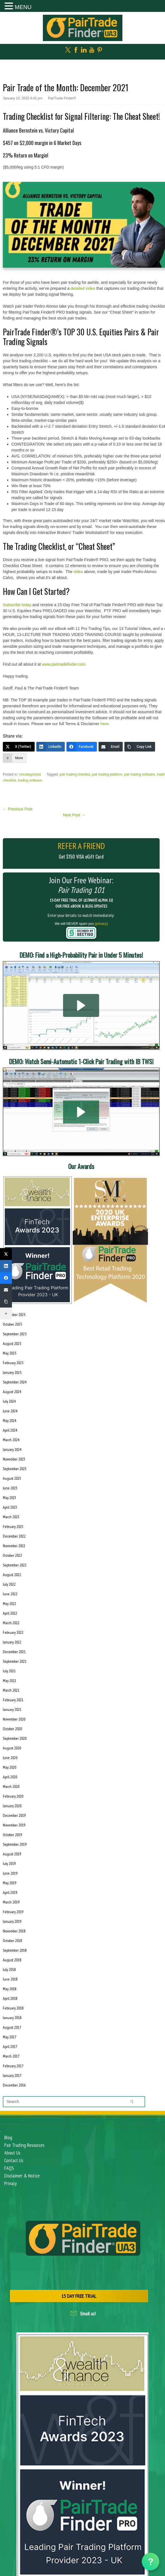 The height and width of the screenshot is (2576, 165). Describe the element at coordinates (14, 1382) in the screenshot. I see `September 2024` at that location.